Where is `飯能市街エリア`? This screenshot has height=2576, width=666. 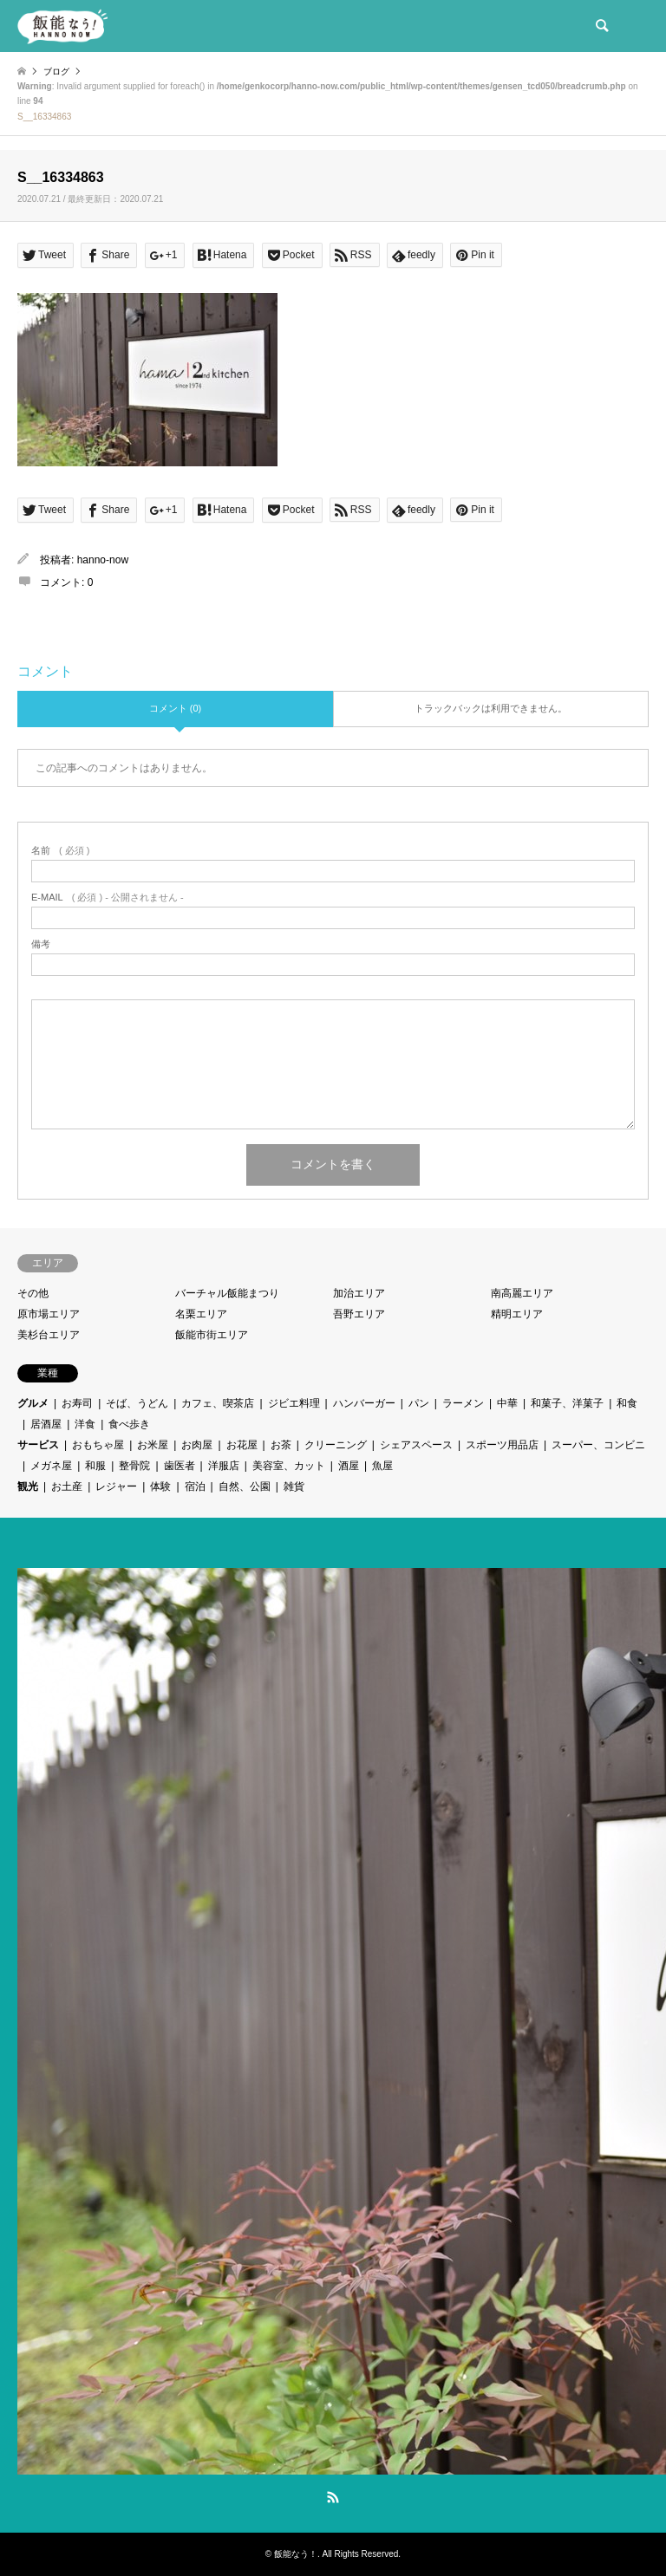 飯能市街エリア is located at coordinates (211, 1335).